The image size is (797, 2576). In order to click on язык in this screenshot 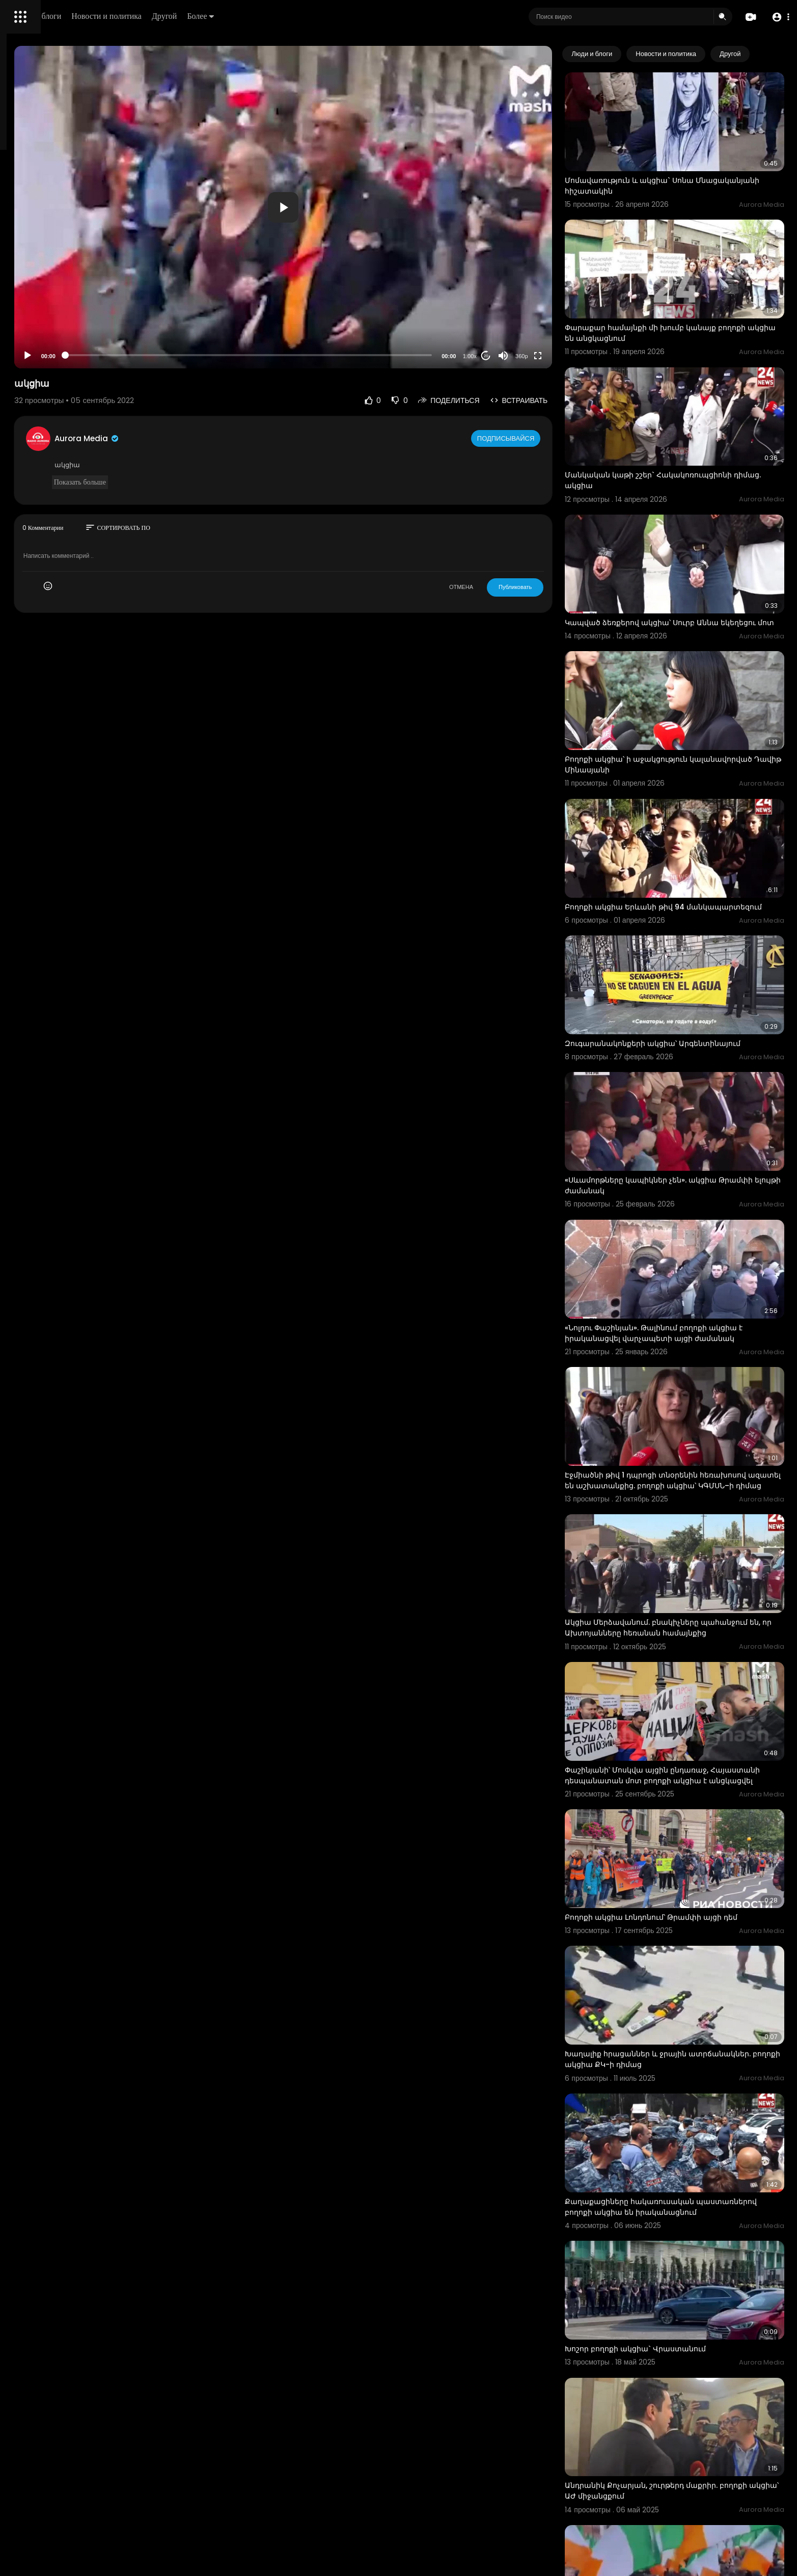, I will do `click(67, 358)`.